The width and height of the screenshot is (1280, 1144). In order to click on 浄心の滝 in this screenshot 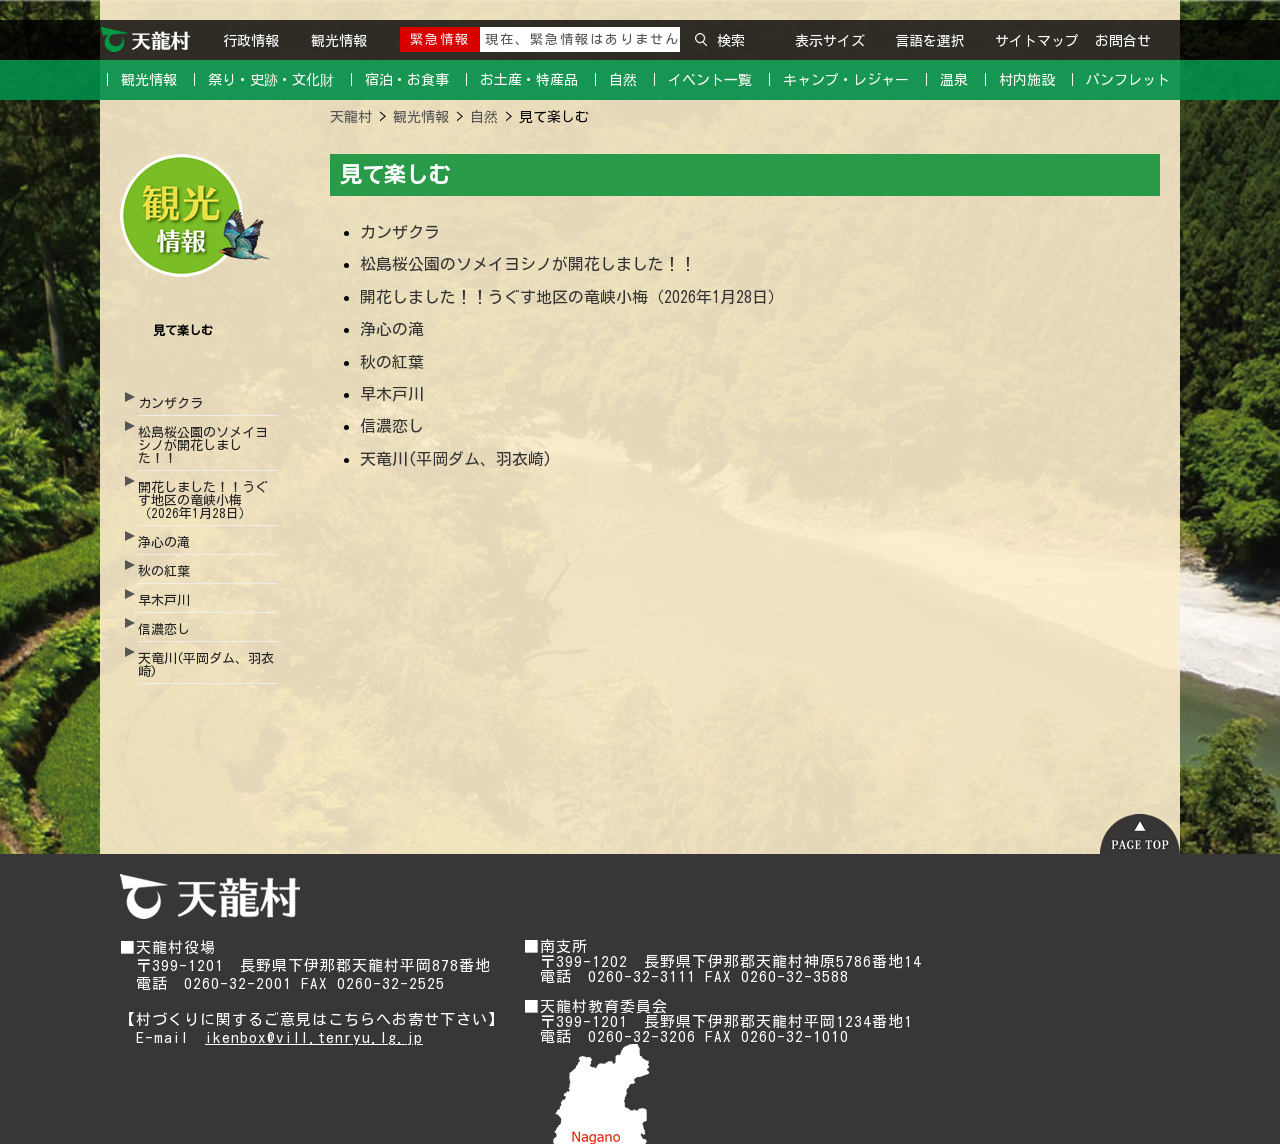, I will do `click(164, 542)`.